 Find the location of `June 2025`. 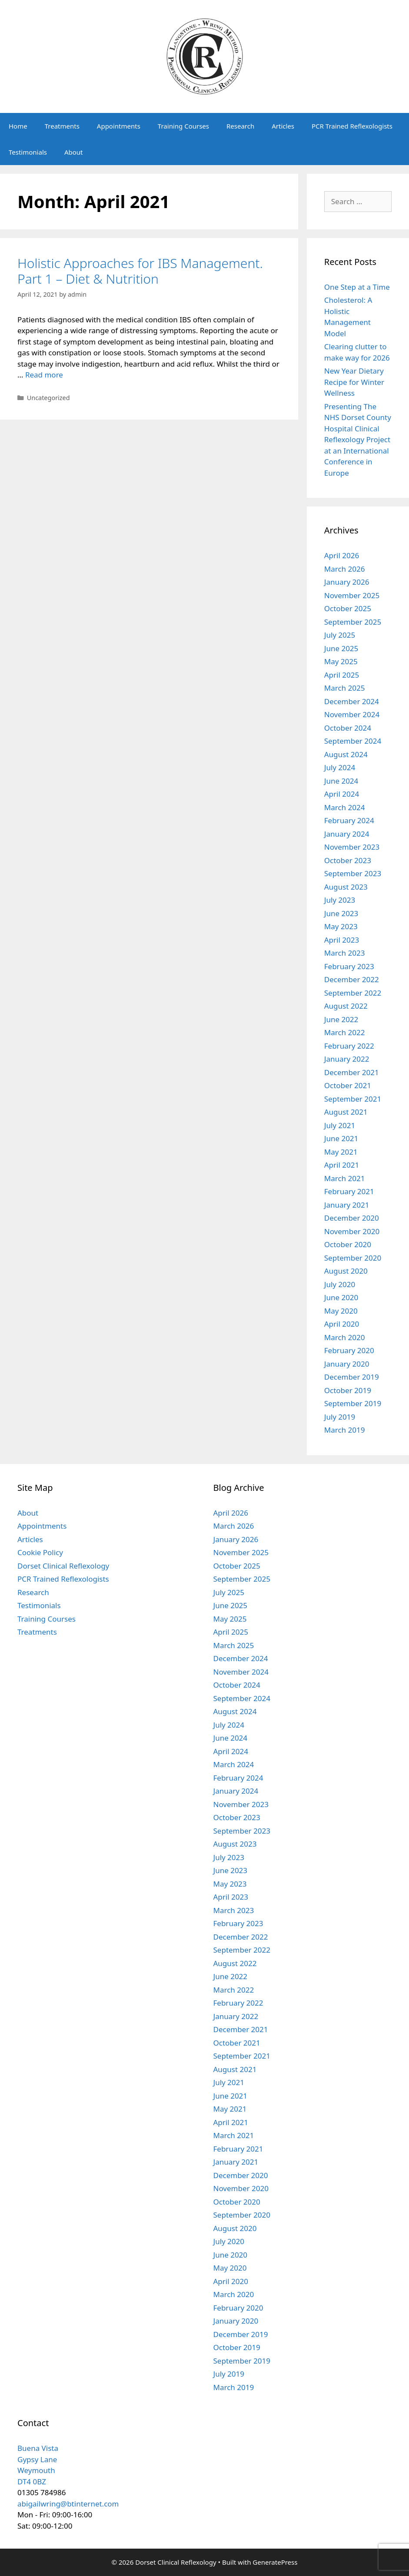

June 2025 is located at coordinates (341, 648).